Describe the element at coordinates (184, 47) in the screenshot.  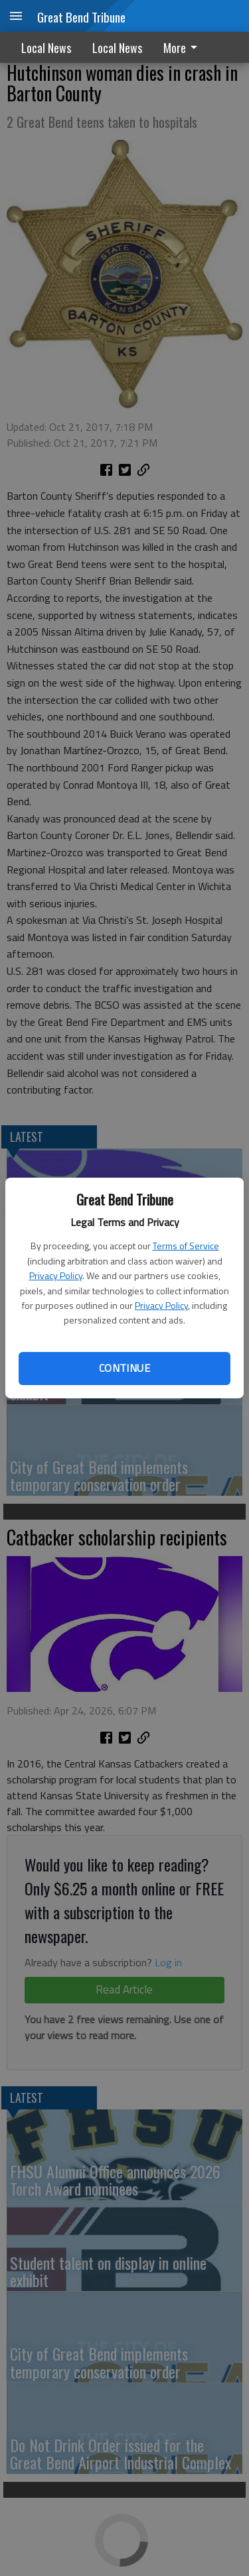
I see `[menuitem]` at that location.